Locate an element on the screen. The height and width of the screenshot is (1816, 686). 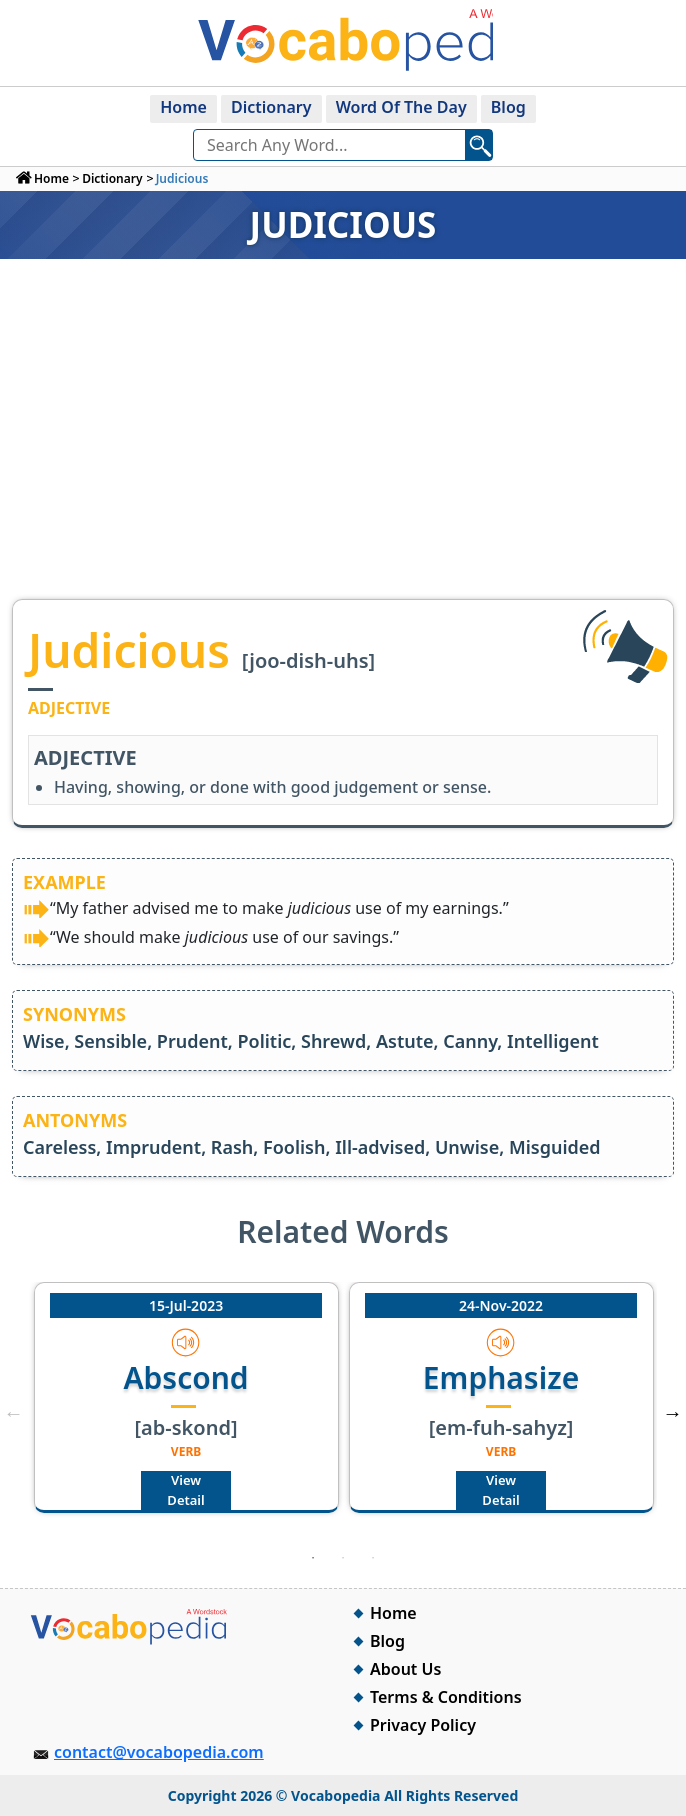
Terms & Conditions is located at coordinates (446, 1697).